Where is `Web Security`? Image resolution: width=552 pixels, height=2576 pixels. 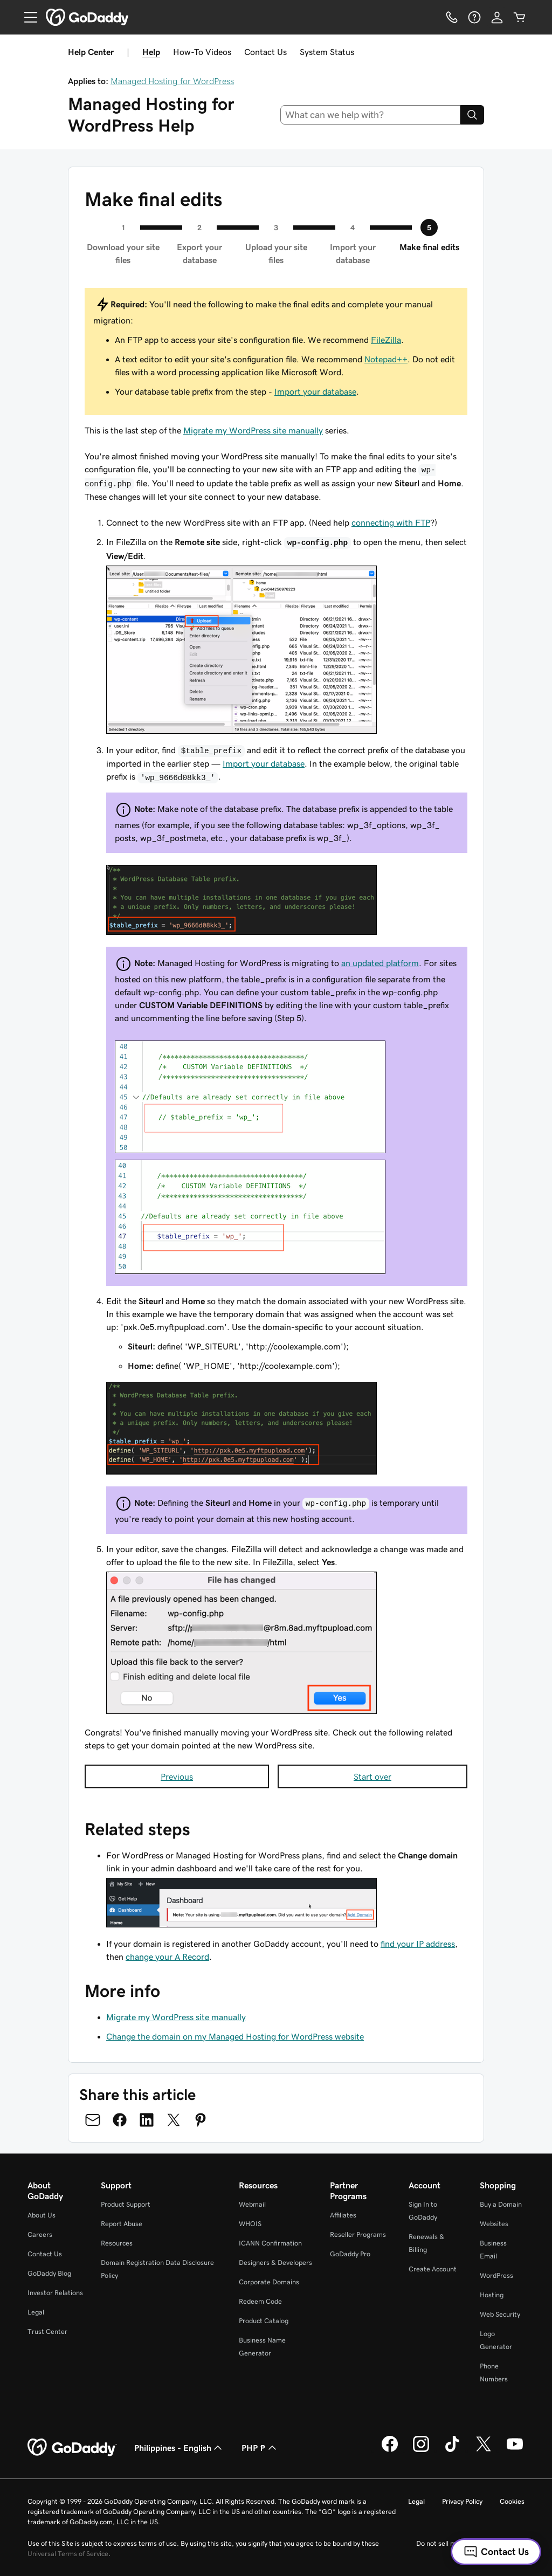
Web Security is located at coordinates (500, 2314).